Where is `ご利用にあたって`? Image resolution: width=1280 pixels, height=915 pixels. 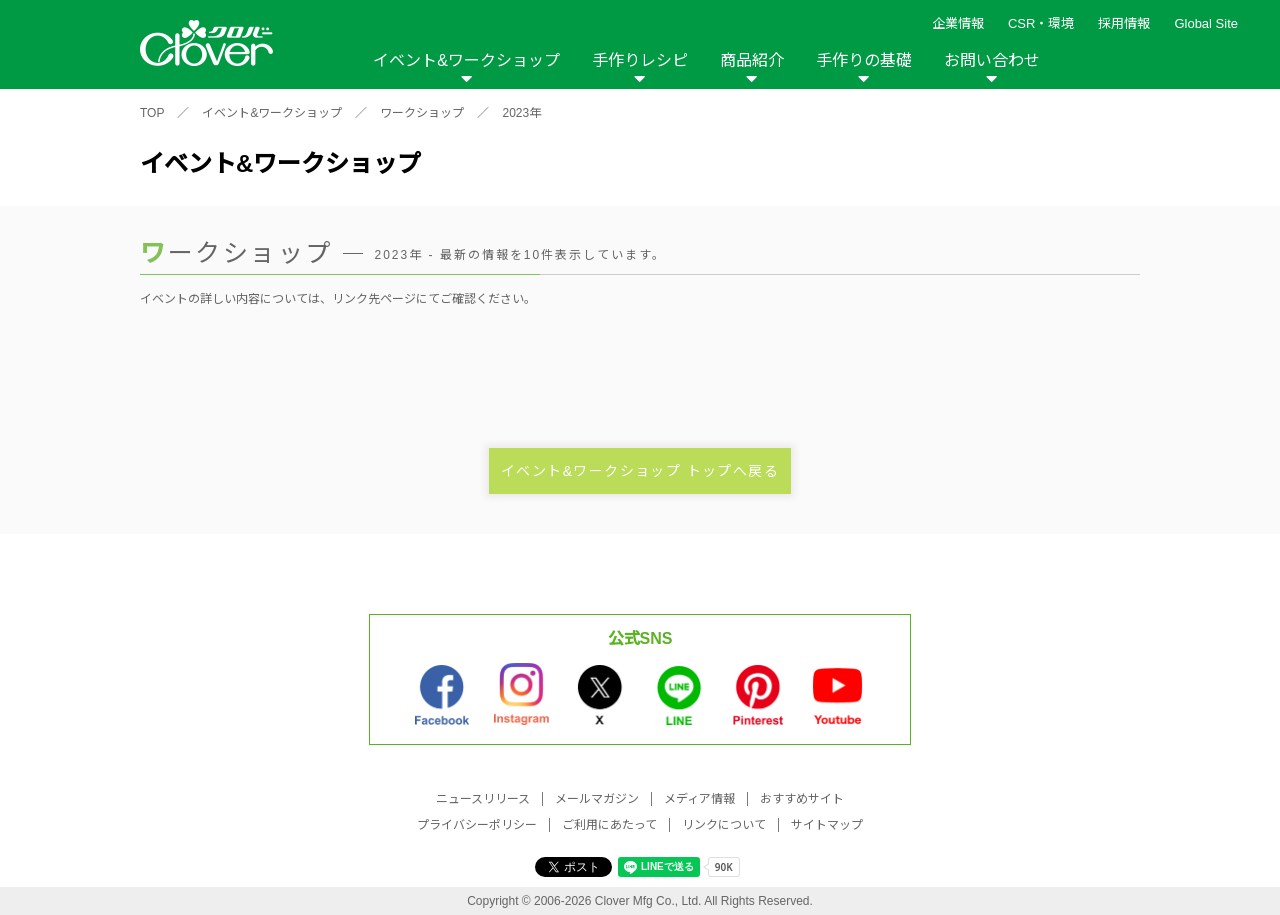 ご利用にあたって is located at coordinates (609, 825).